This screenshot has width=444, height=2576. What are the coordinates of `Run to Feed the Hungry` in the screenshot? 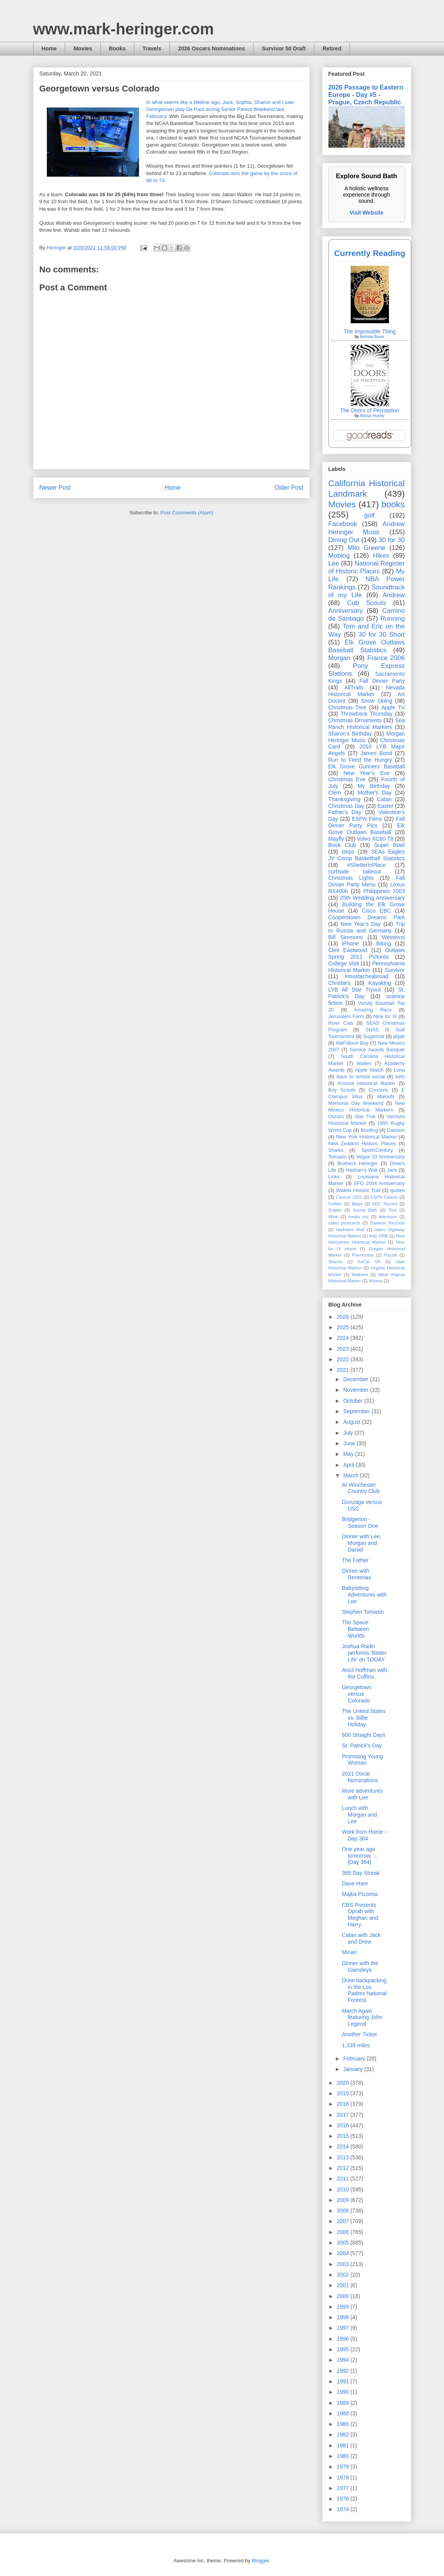 It's located at (360, 760).